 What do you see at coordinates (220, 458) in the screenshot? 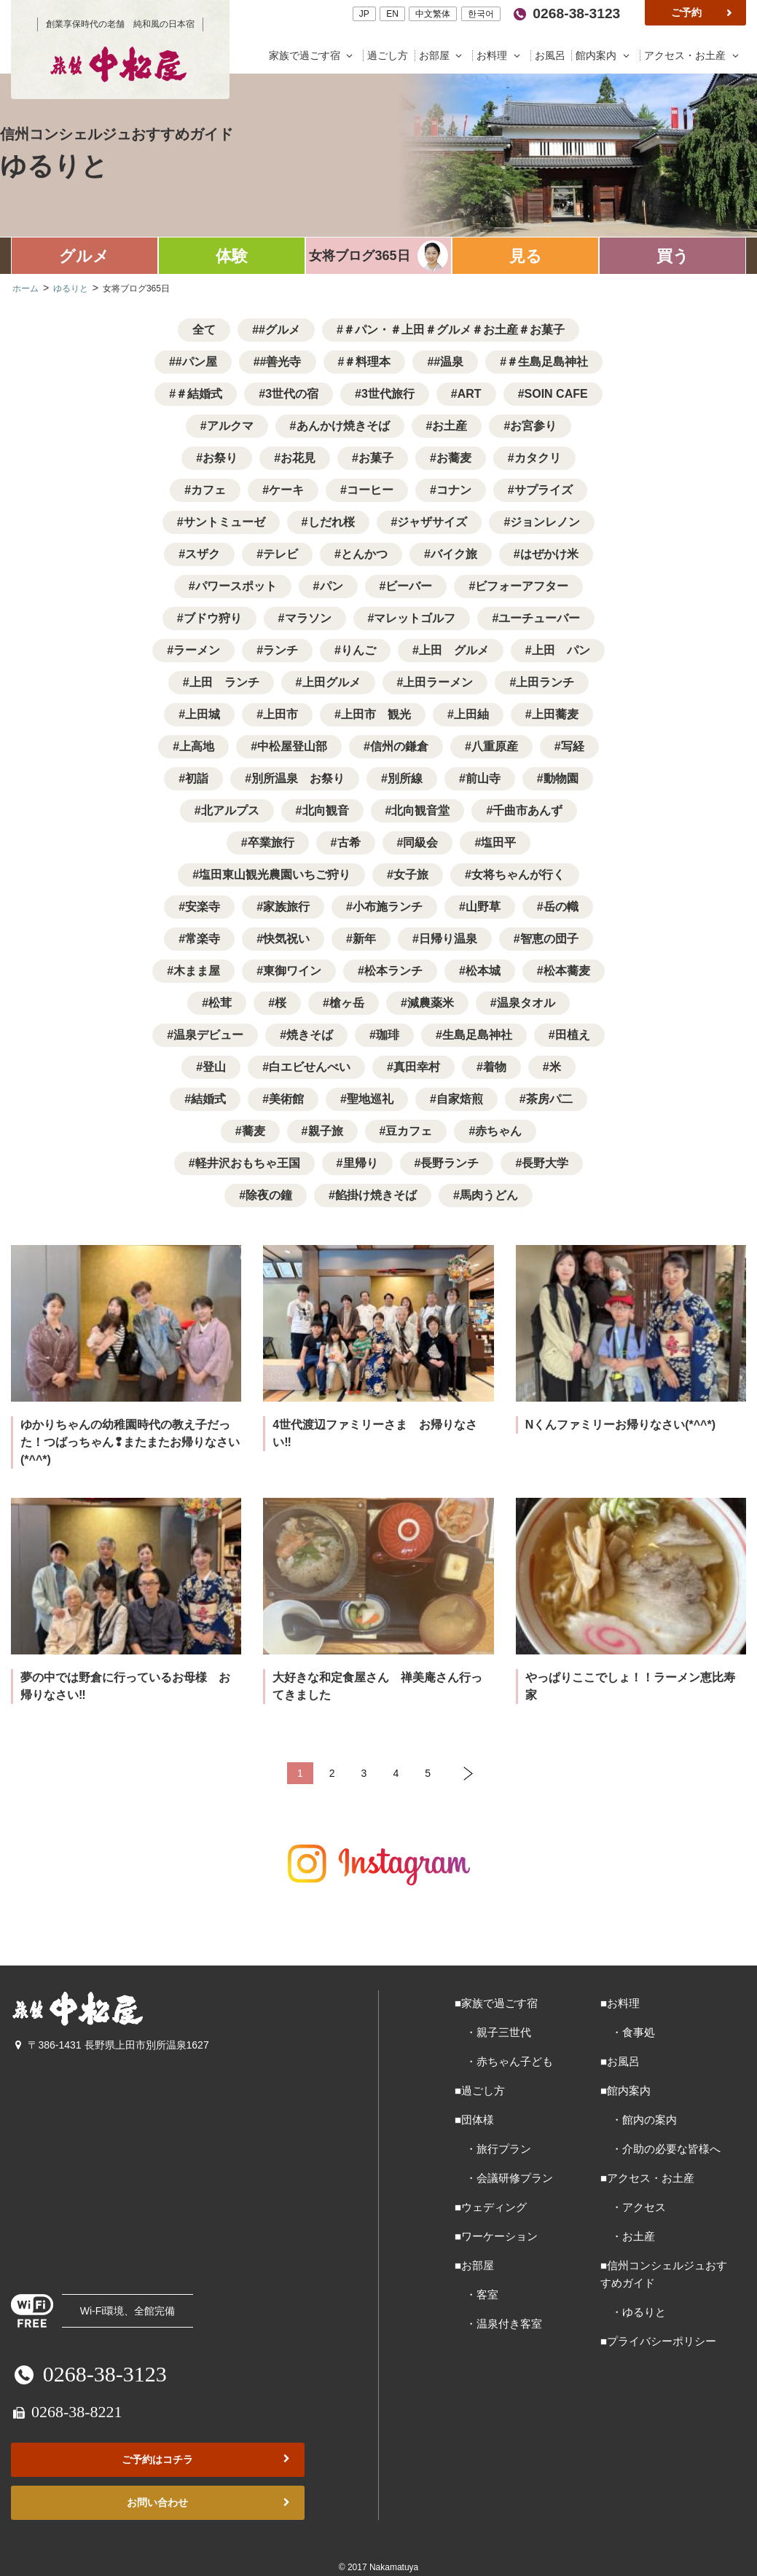
I see `お祭り` at bounding box center [220, 458].